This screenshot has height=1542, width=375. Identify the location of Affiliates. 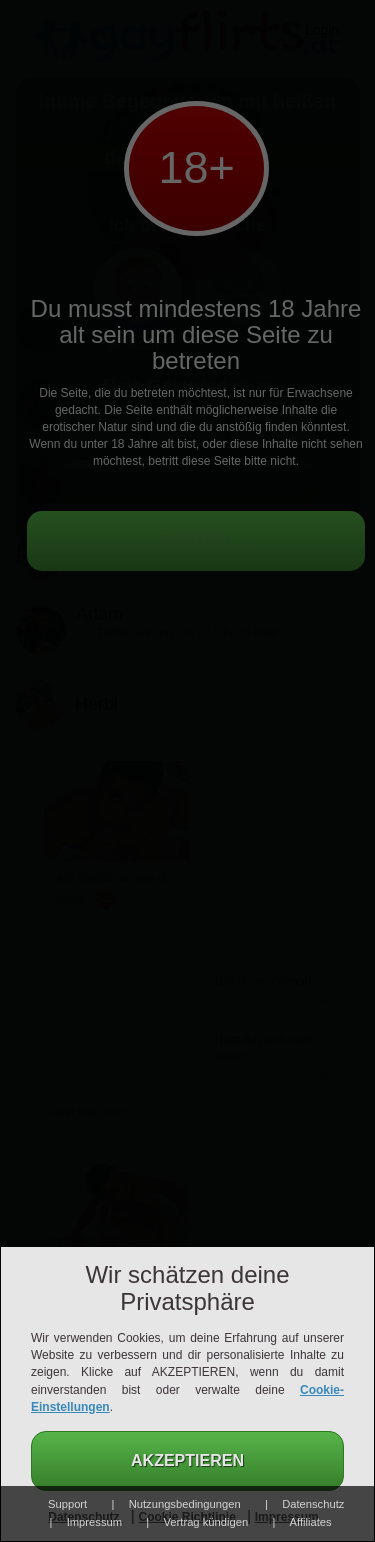
(311, 1522).